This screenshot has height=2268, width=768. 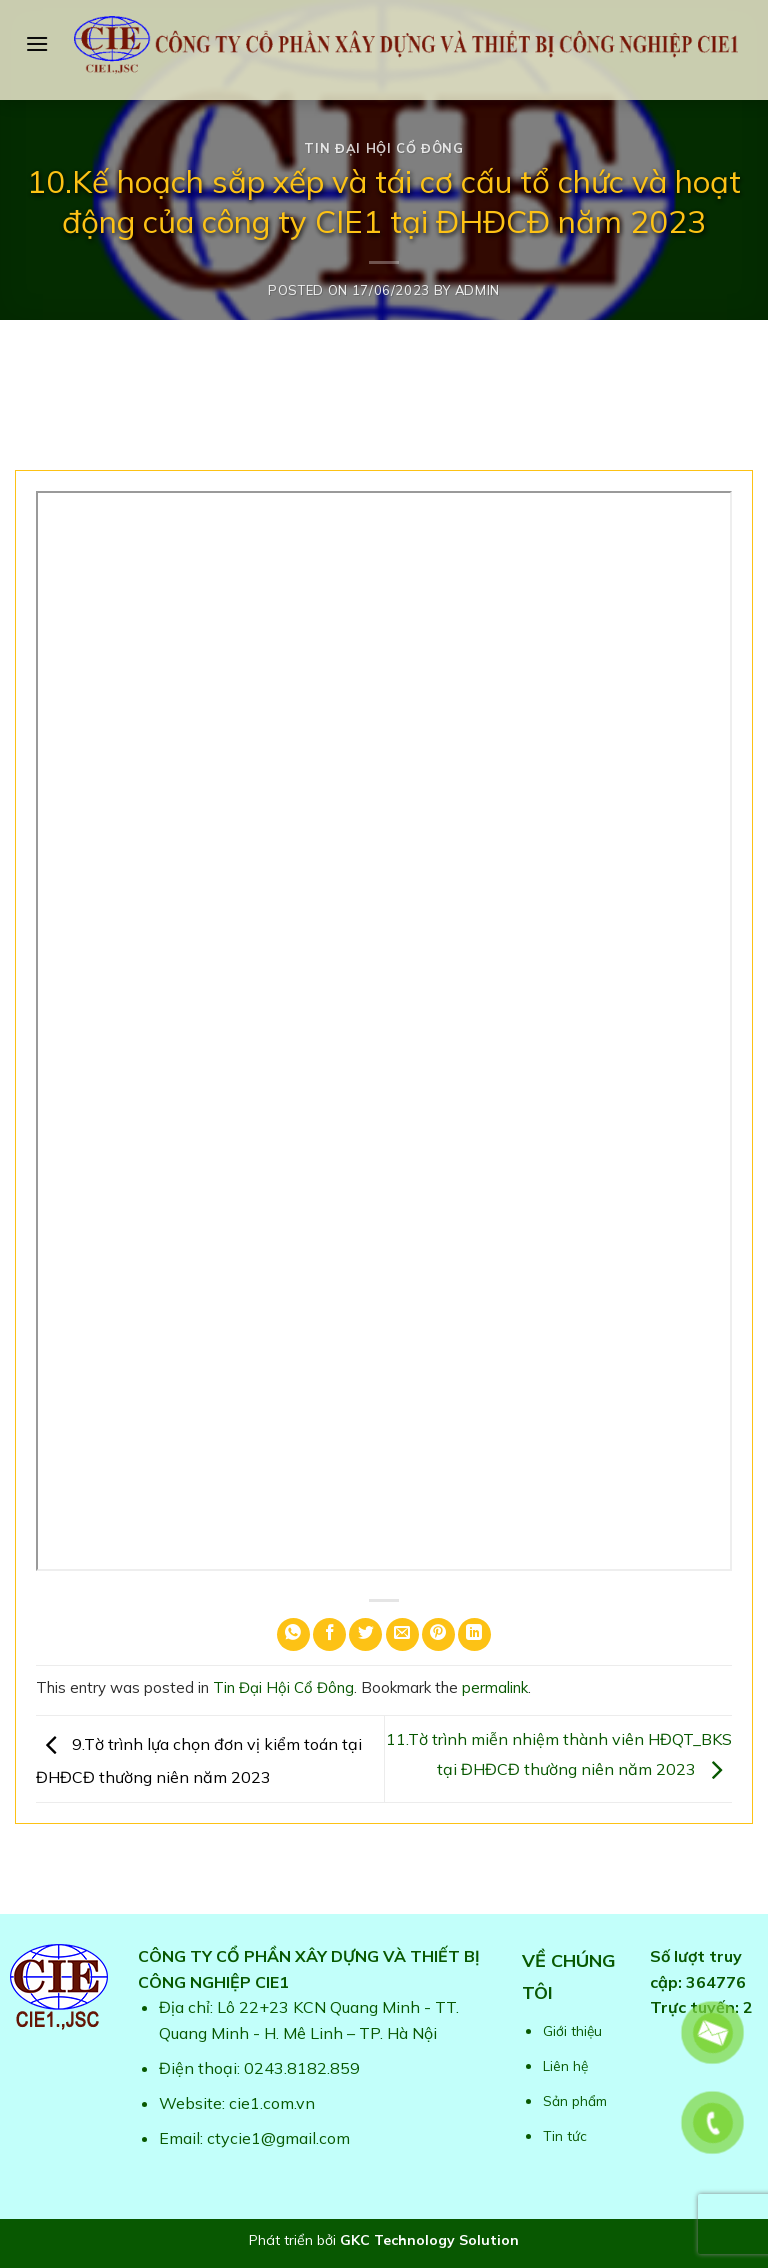 What do you see at coordinates (365, 1634) in the screenshot?
I see `[Share on Twitter]` at bounding box center [365, 1634].